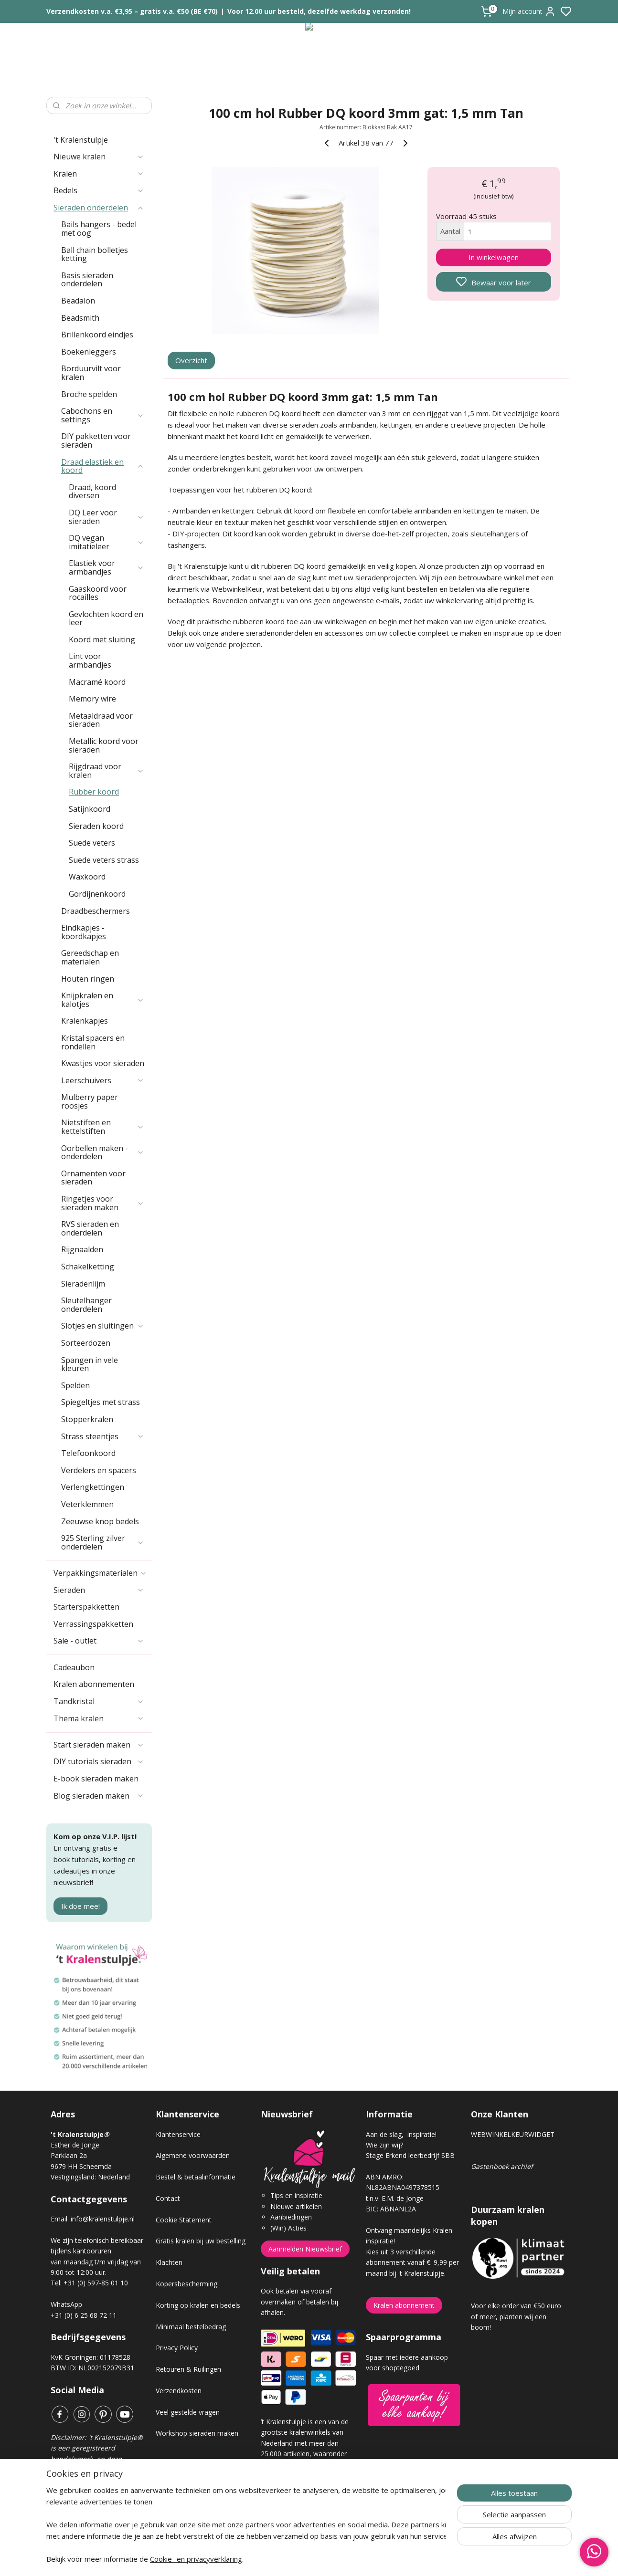  Describe the element at coordinates (97, 682) in the screenshot. I see `Macramé koord` at that location.